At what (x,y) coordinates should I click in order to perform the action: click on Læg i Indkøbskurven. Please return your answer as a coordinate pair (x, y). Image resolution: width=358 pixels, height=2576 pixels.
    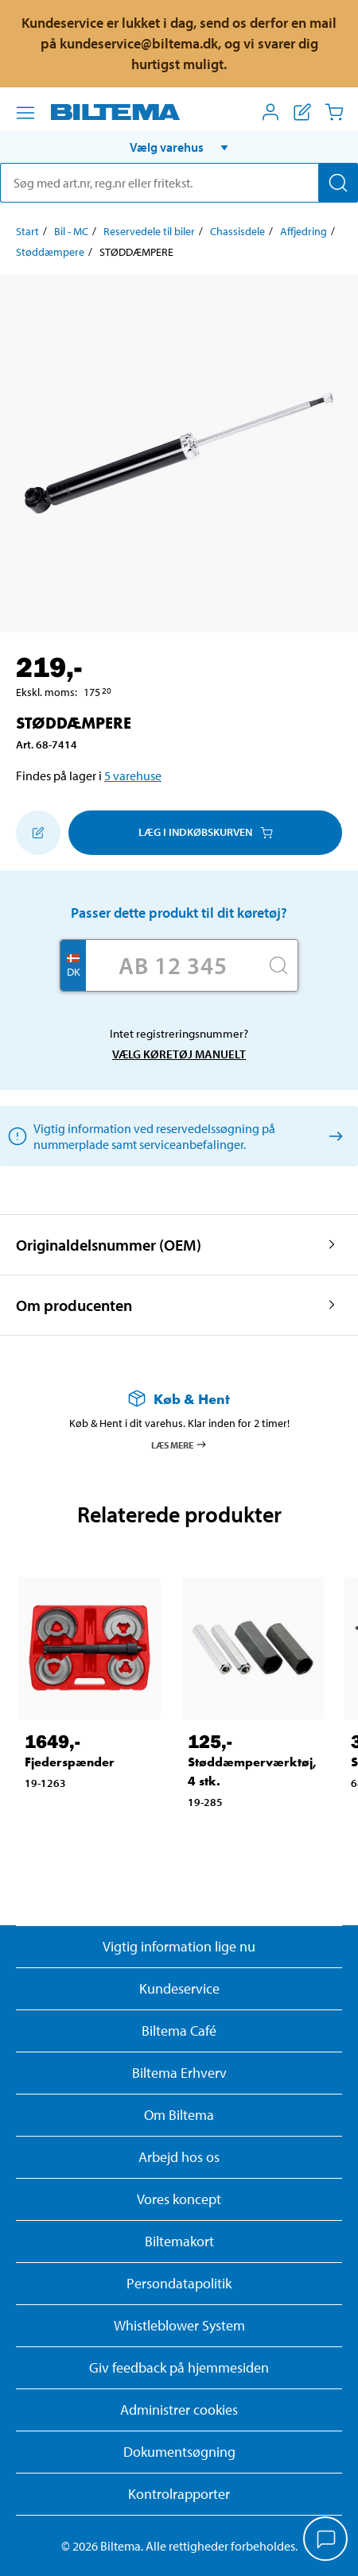
    Looking at the image, I should click on (205, 832).